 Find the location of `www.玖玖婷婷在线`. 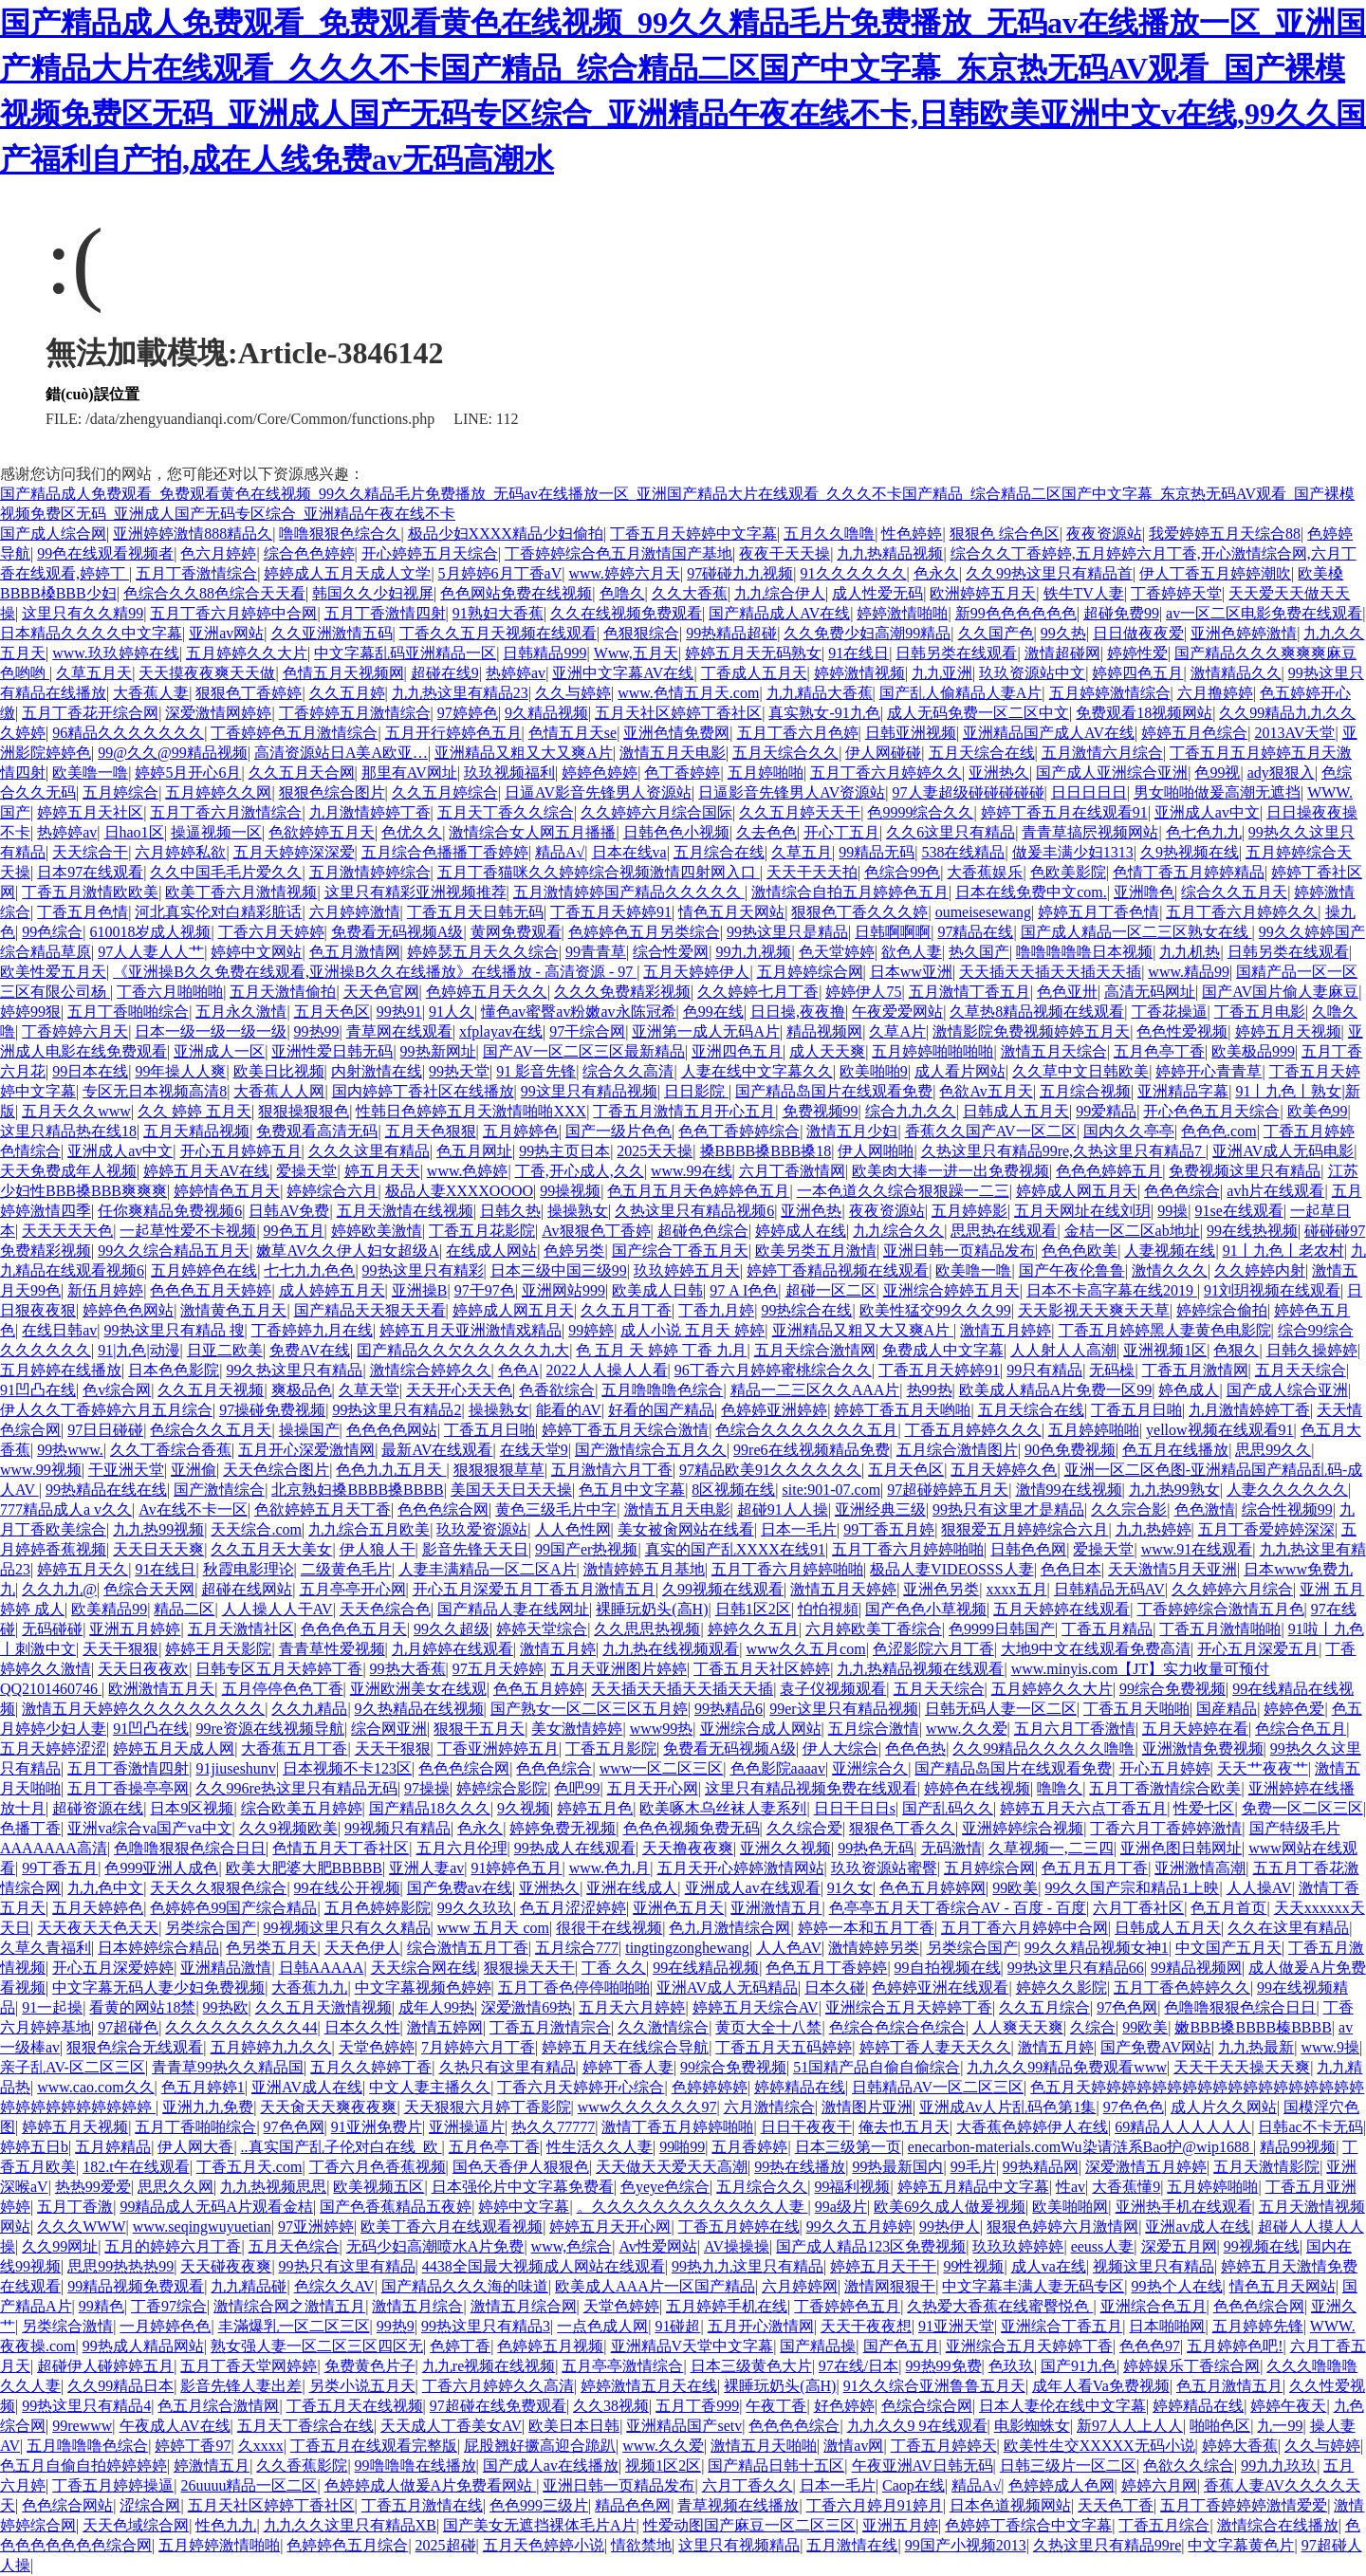

www.玖玖婷婷在线 is located at coordinates (115, 653).